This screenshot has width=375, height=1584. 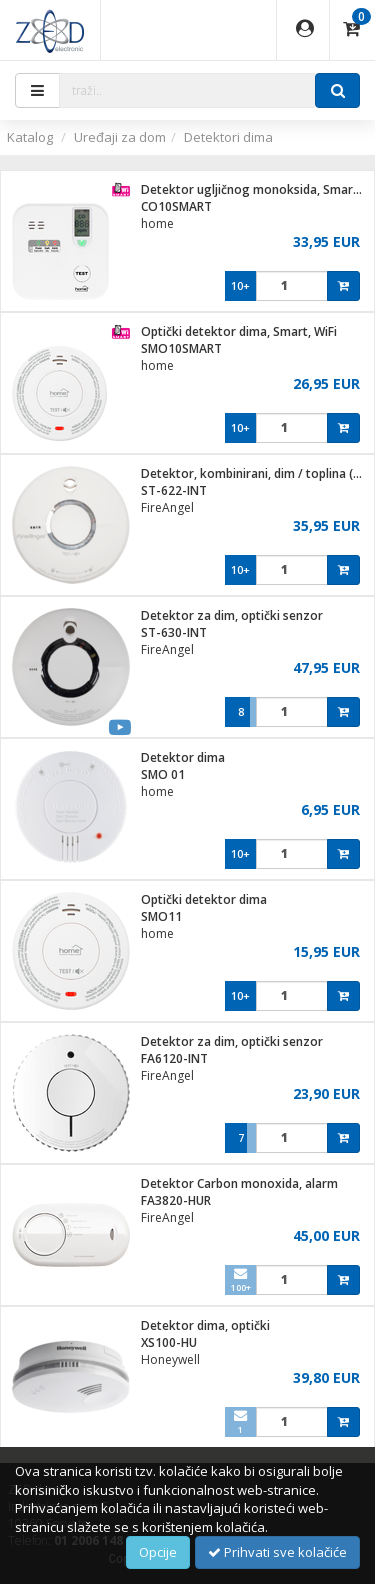 What do you see at coordinates (176, 206) in the screenshot?
I see `CO10SMART` at bounding box center [176, 206].